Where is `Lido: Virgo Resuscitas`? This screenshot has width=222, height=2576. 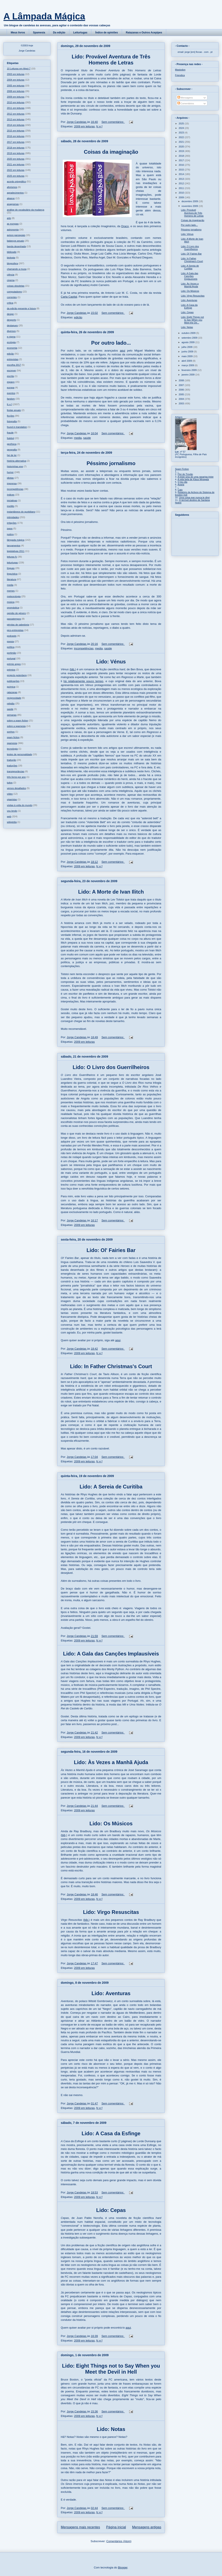
Lido: Virgo Resuscitas is located at coordinates (111, 1912).